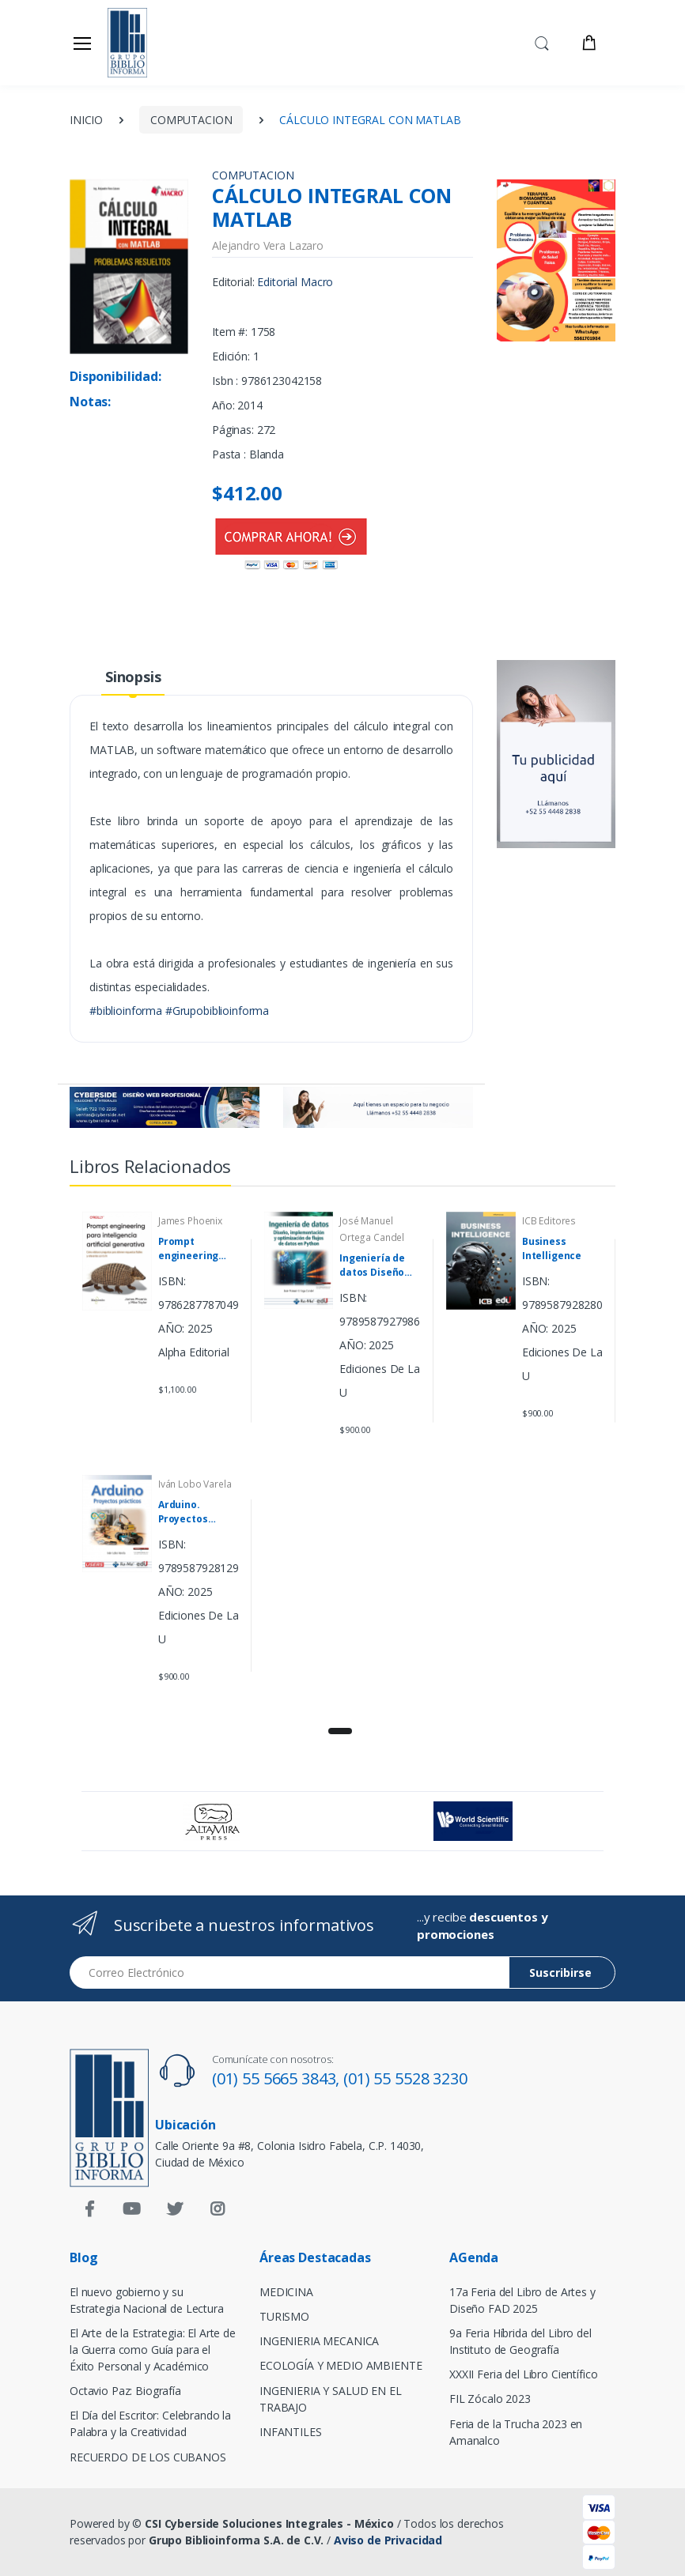 Image resolution: width=685 pixels, height=2576 pixels. Describe the element at coordinates (289, 1972) in the screenshot. I see `[Email address]` at that location.